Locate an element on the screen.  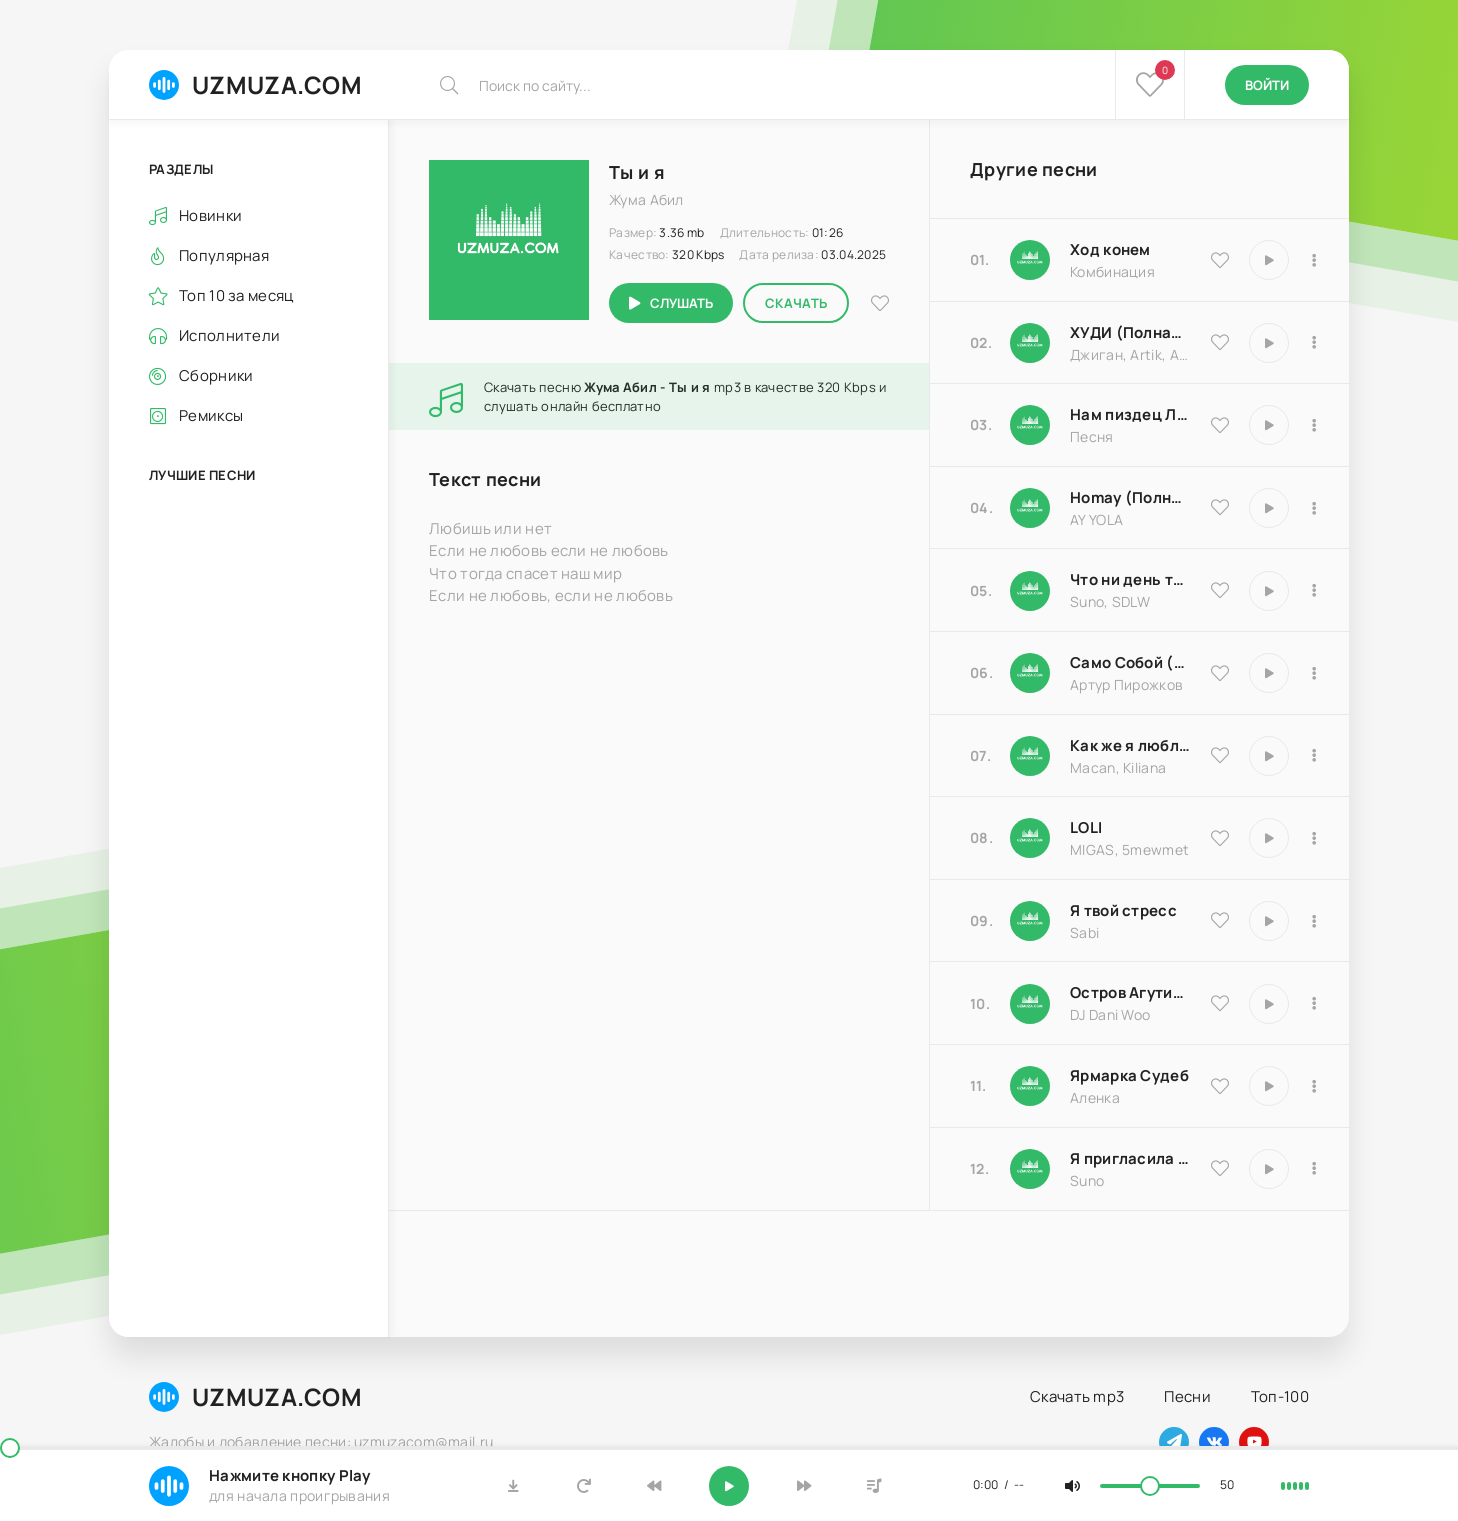
Песни is located at coordinates (1187, 1396).